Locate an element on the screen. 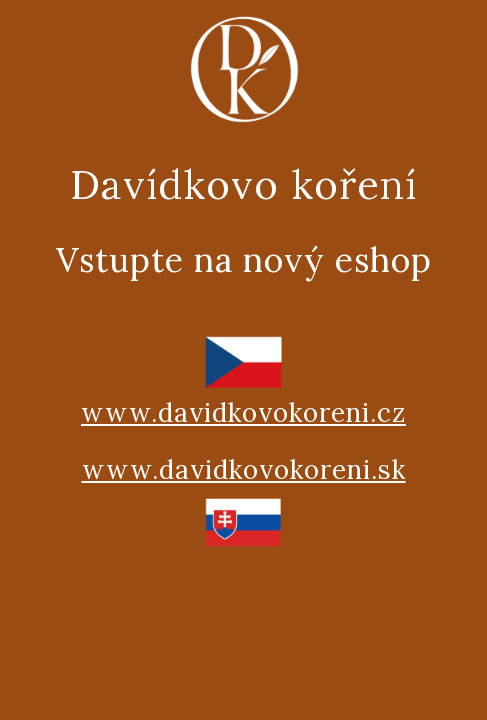 The height and width of the screenshot is (720, 487). www.davidkovokoreni.cz is located at coordinates (243, 412).